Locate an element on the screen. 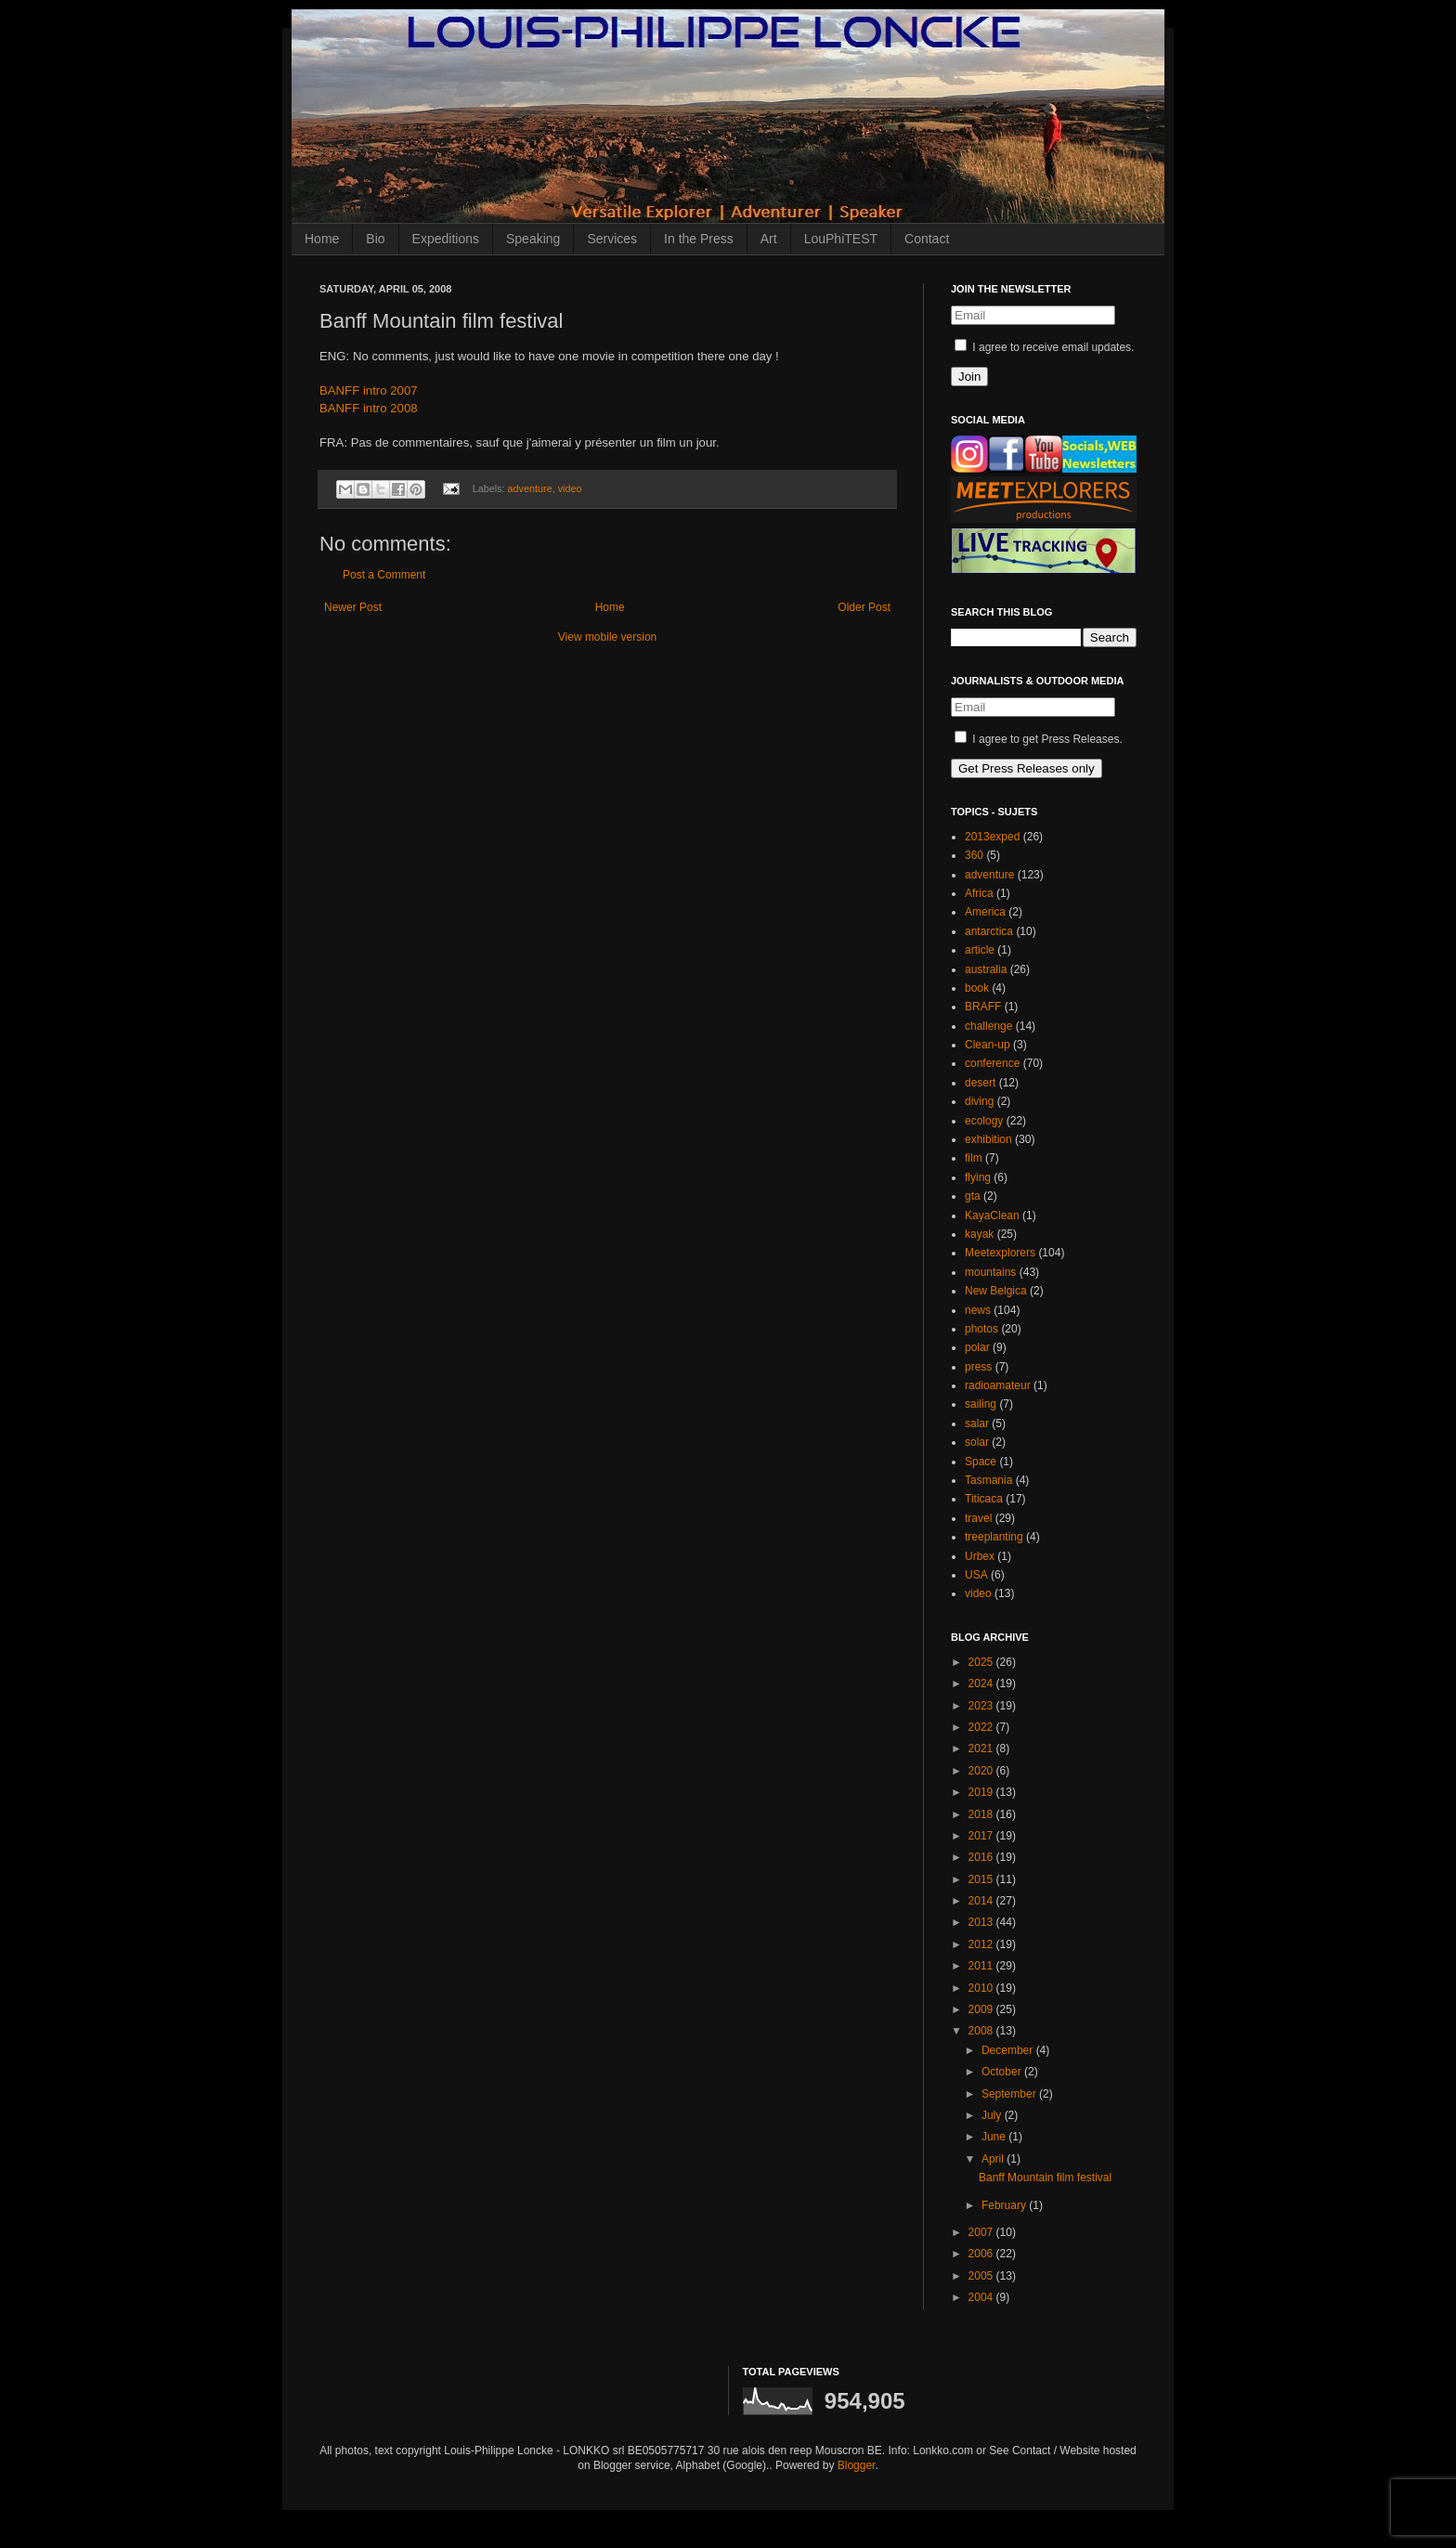 The height and width of the screenshot is (2548, 1456). 2014 is located at coordinates (982, 1900).